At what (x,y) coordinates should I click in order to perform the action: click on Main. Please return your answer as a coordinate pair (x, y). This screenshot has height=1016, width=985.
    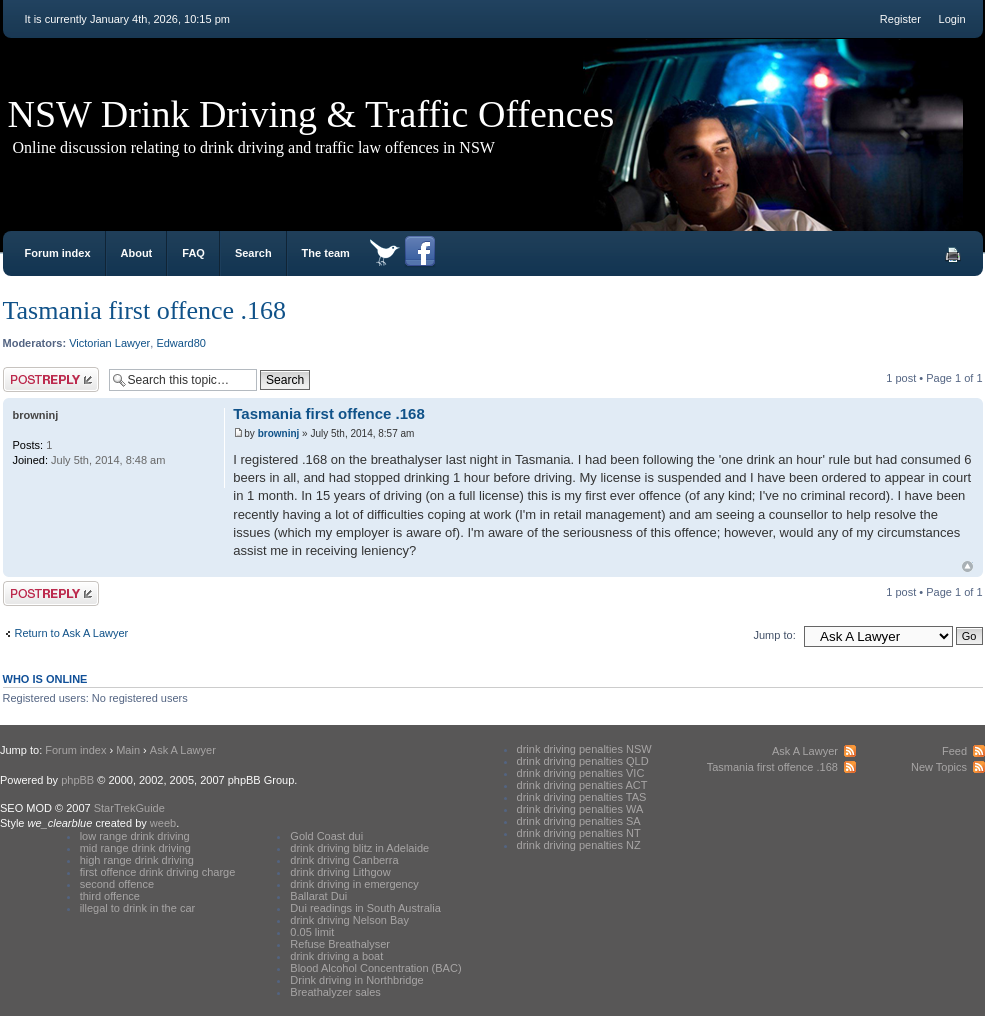
    Looking at the image, I should click on (128, 750).